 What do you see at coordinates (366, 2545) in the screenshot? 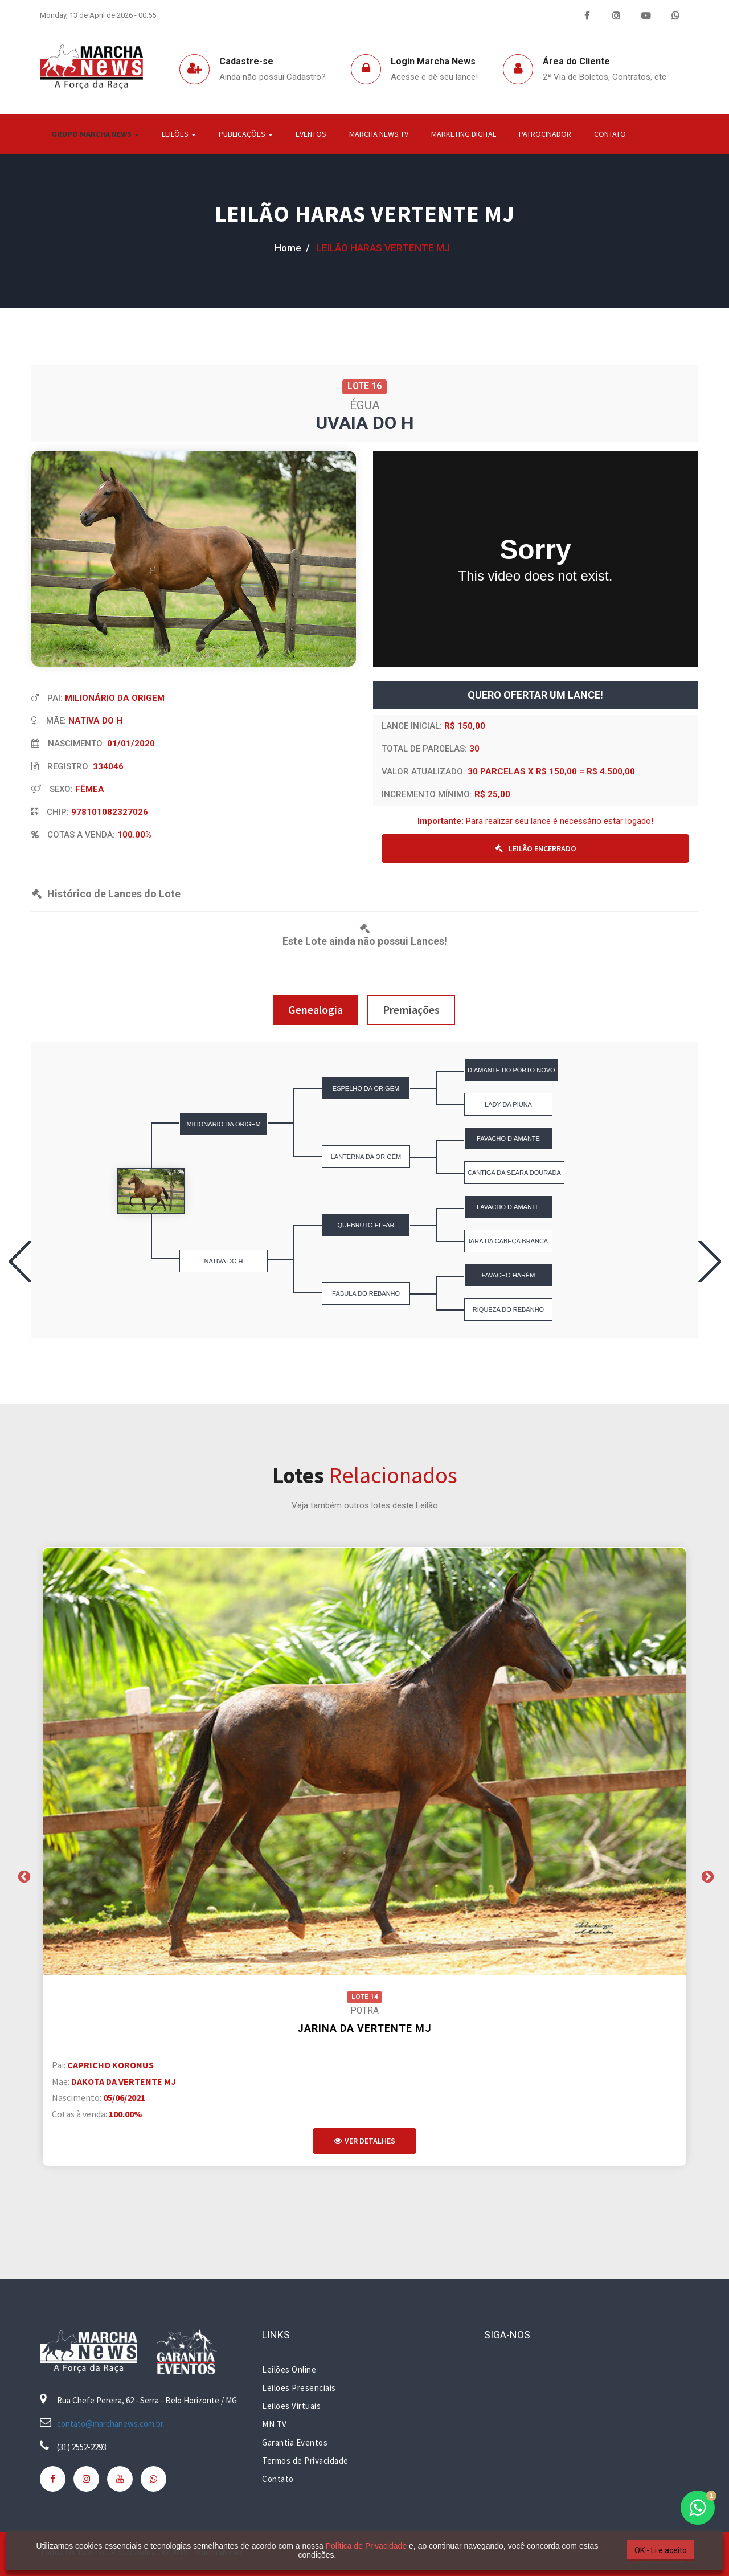
I see `Política de Privacidade` at bounding box center [366, 2545].